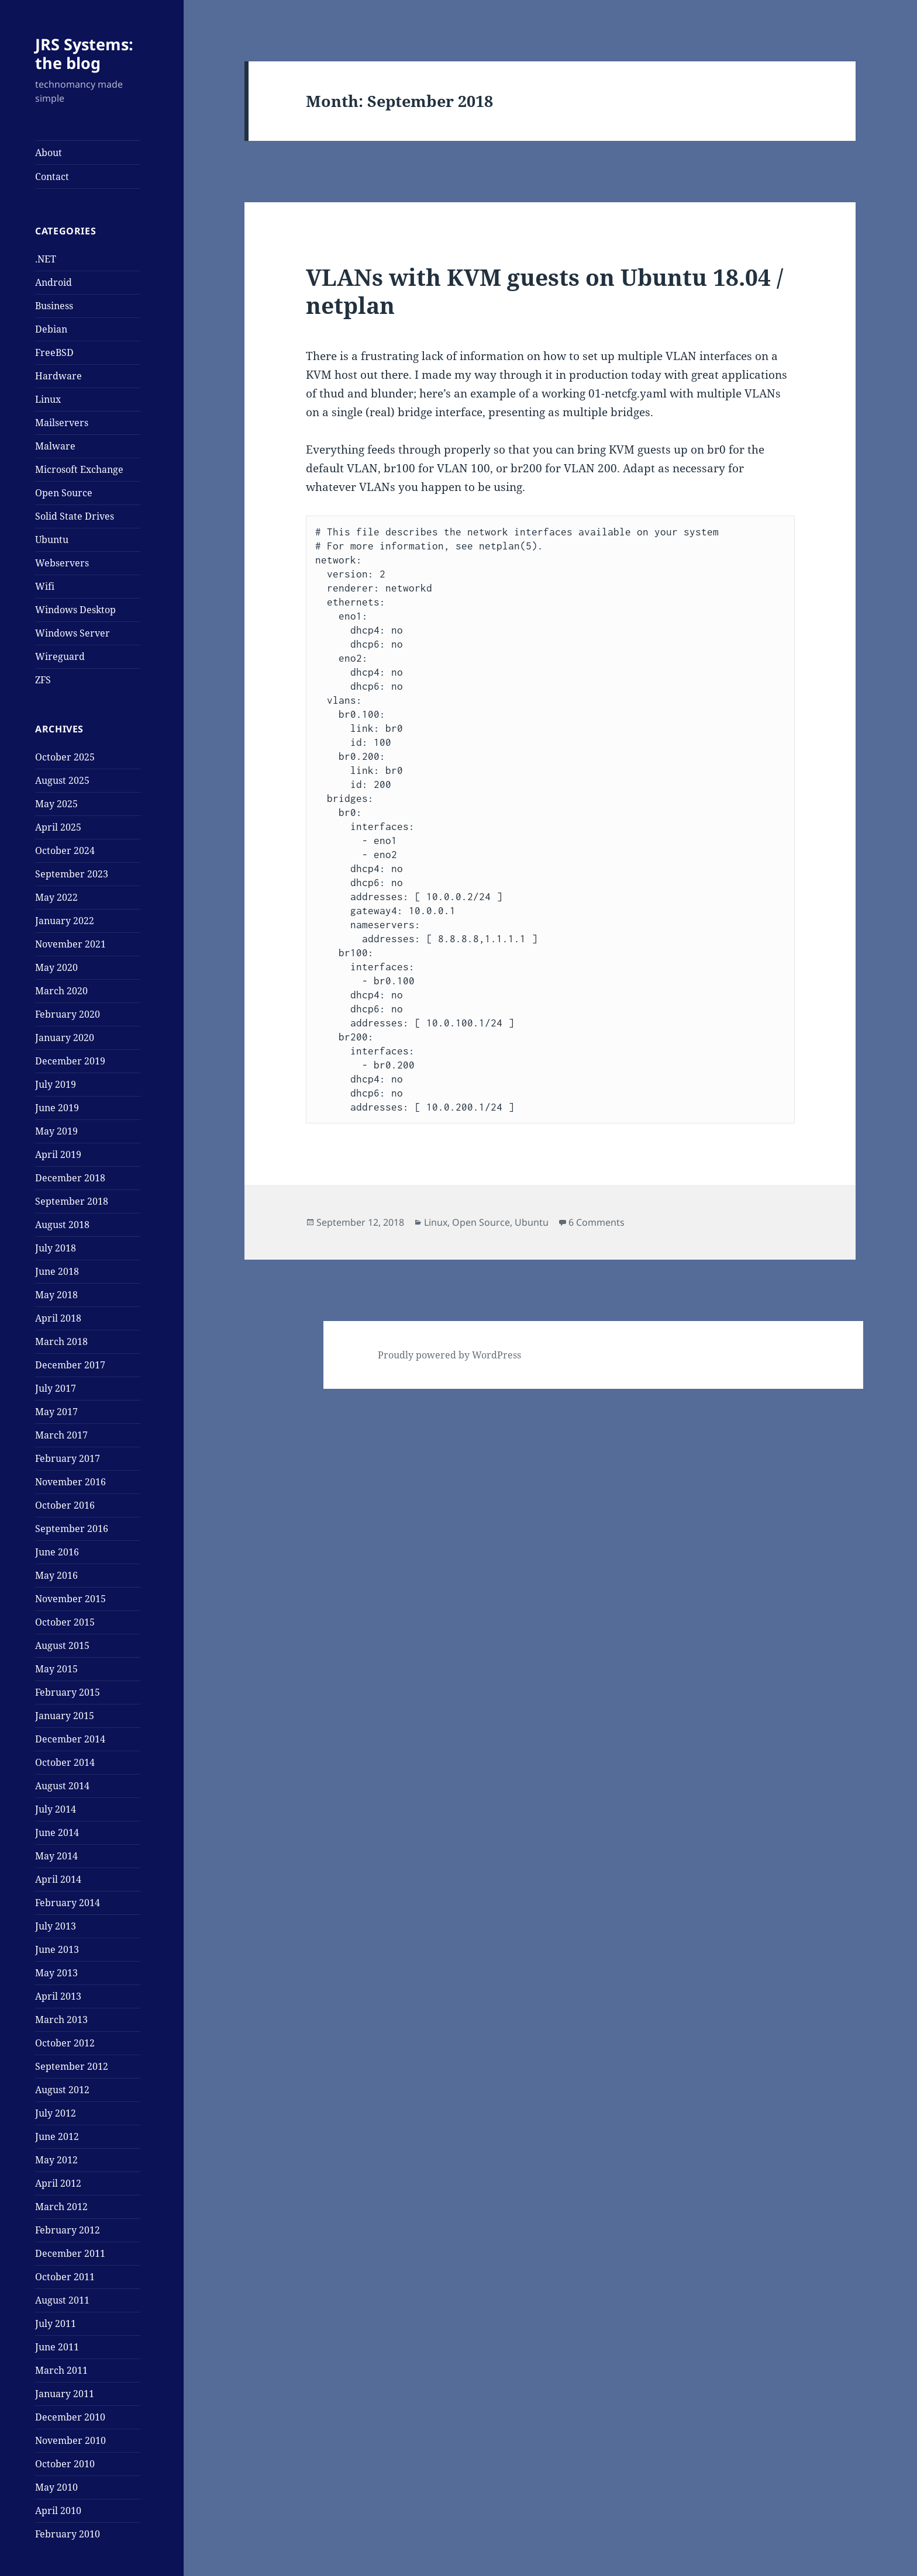 The height and width of the screenshot is (2576, 917). I want to click on Wifi, so click(44, 586).